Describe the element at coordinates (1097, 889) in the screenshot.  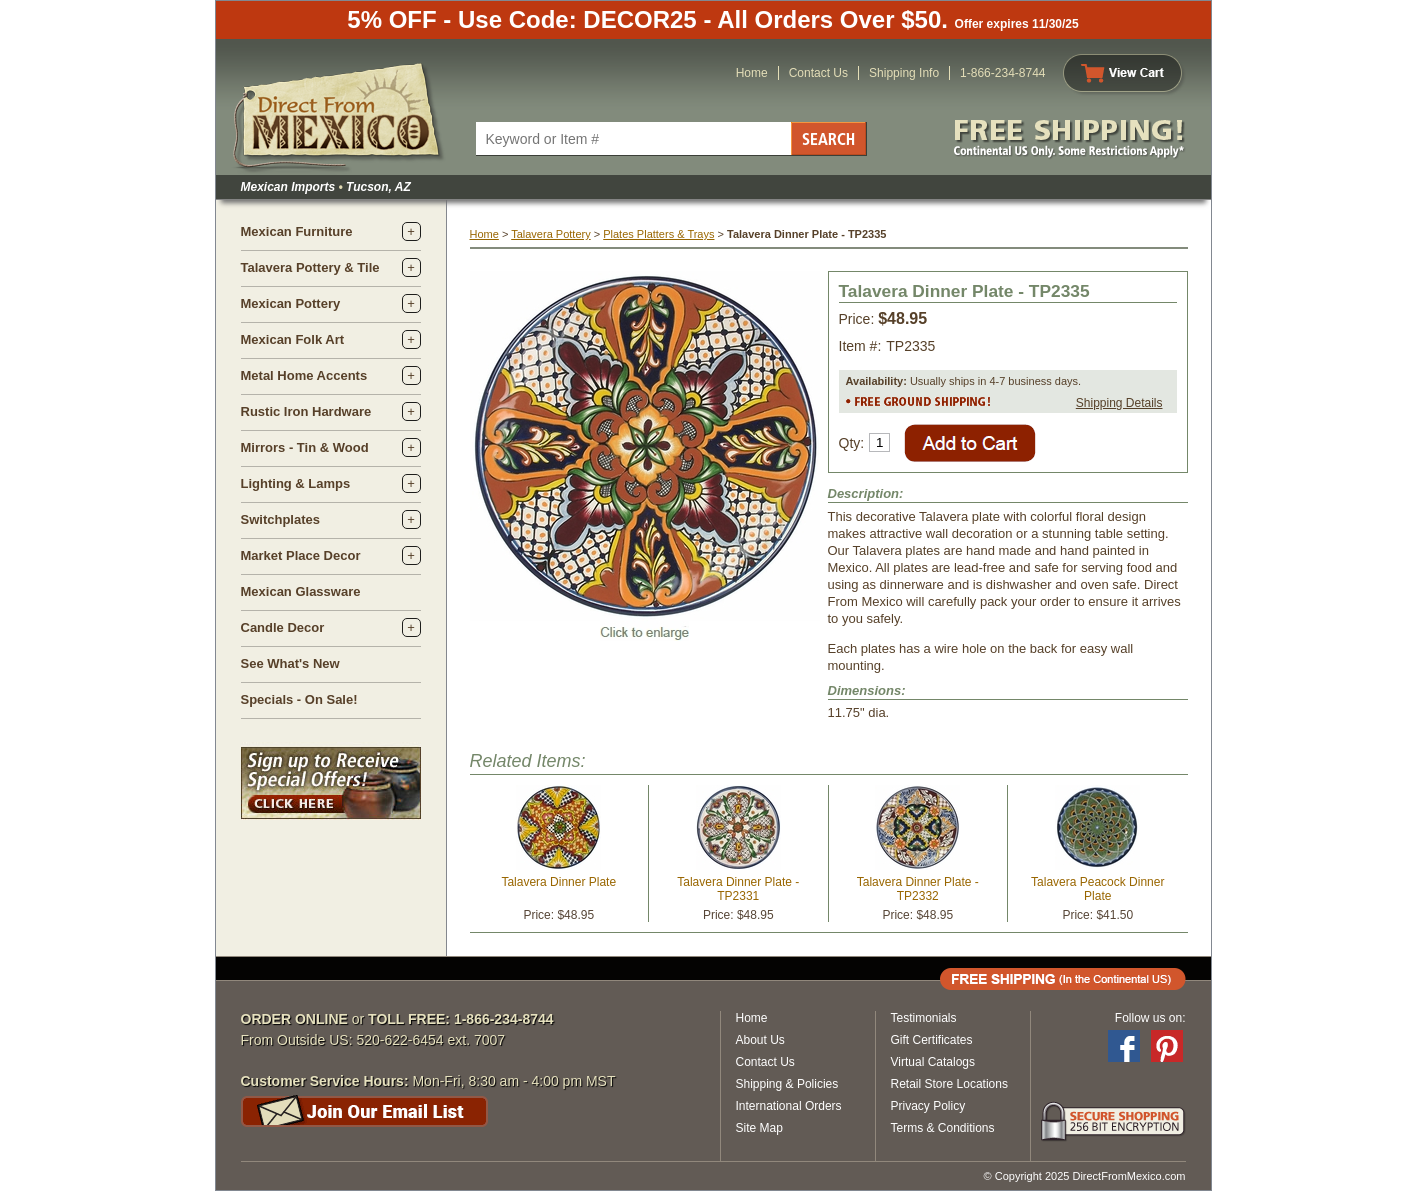
I see `Talavera Peacock Dinner Plate` at that location.